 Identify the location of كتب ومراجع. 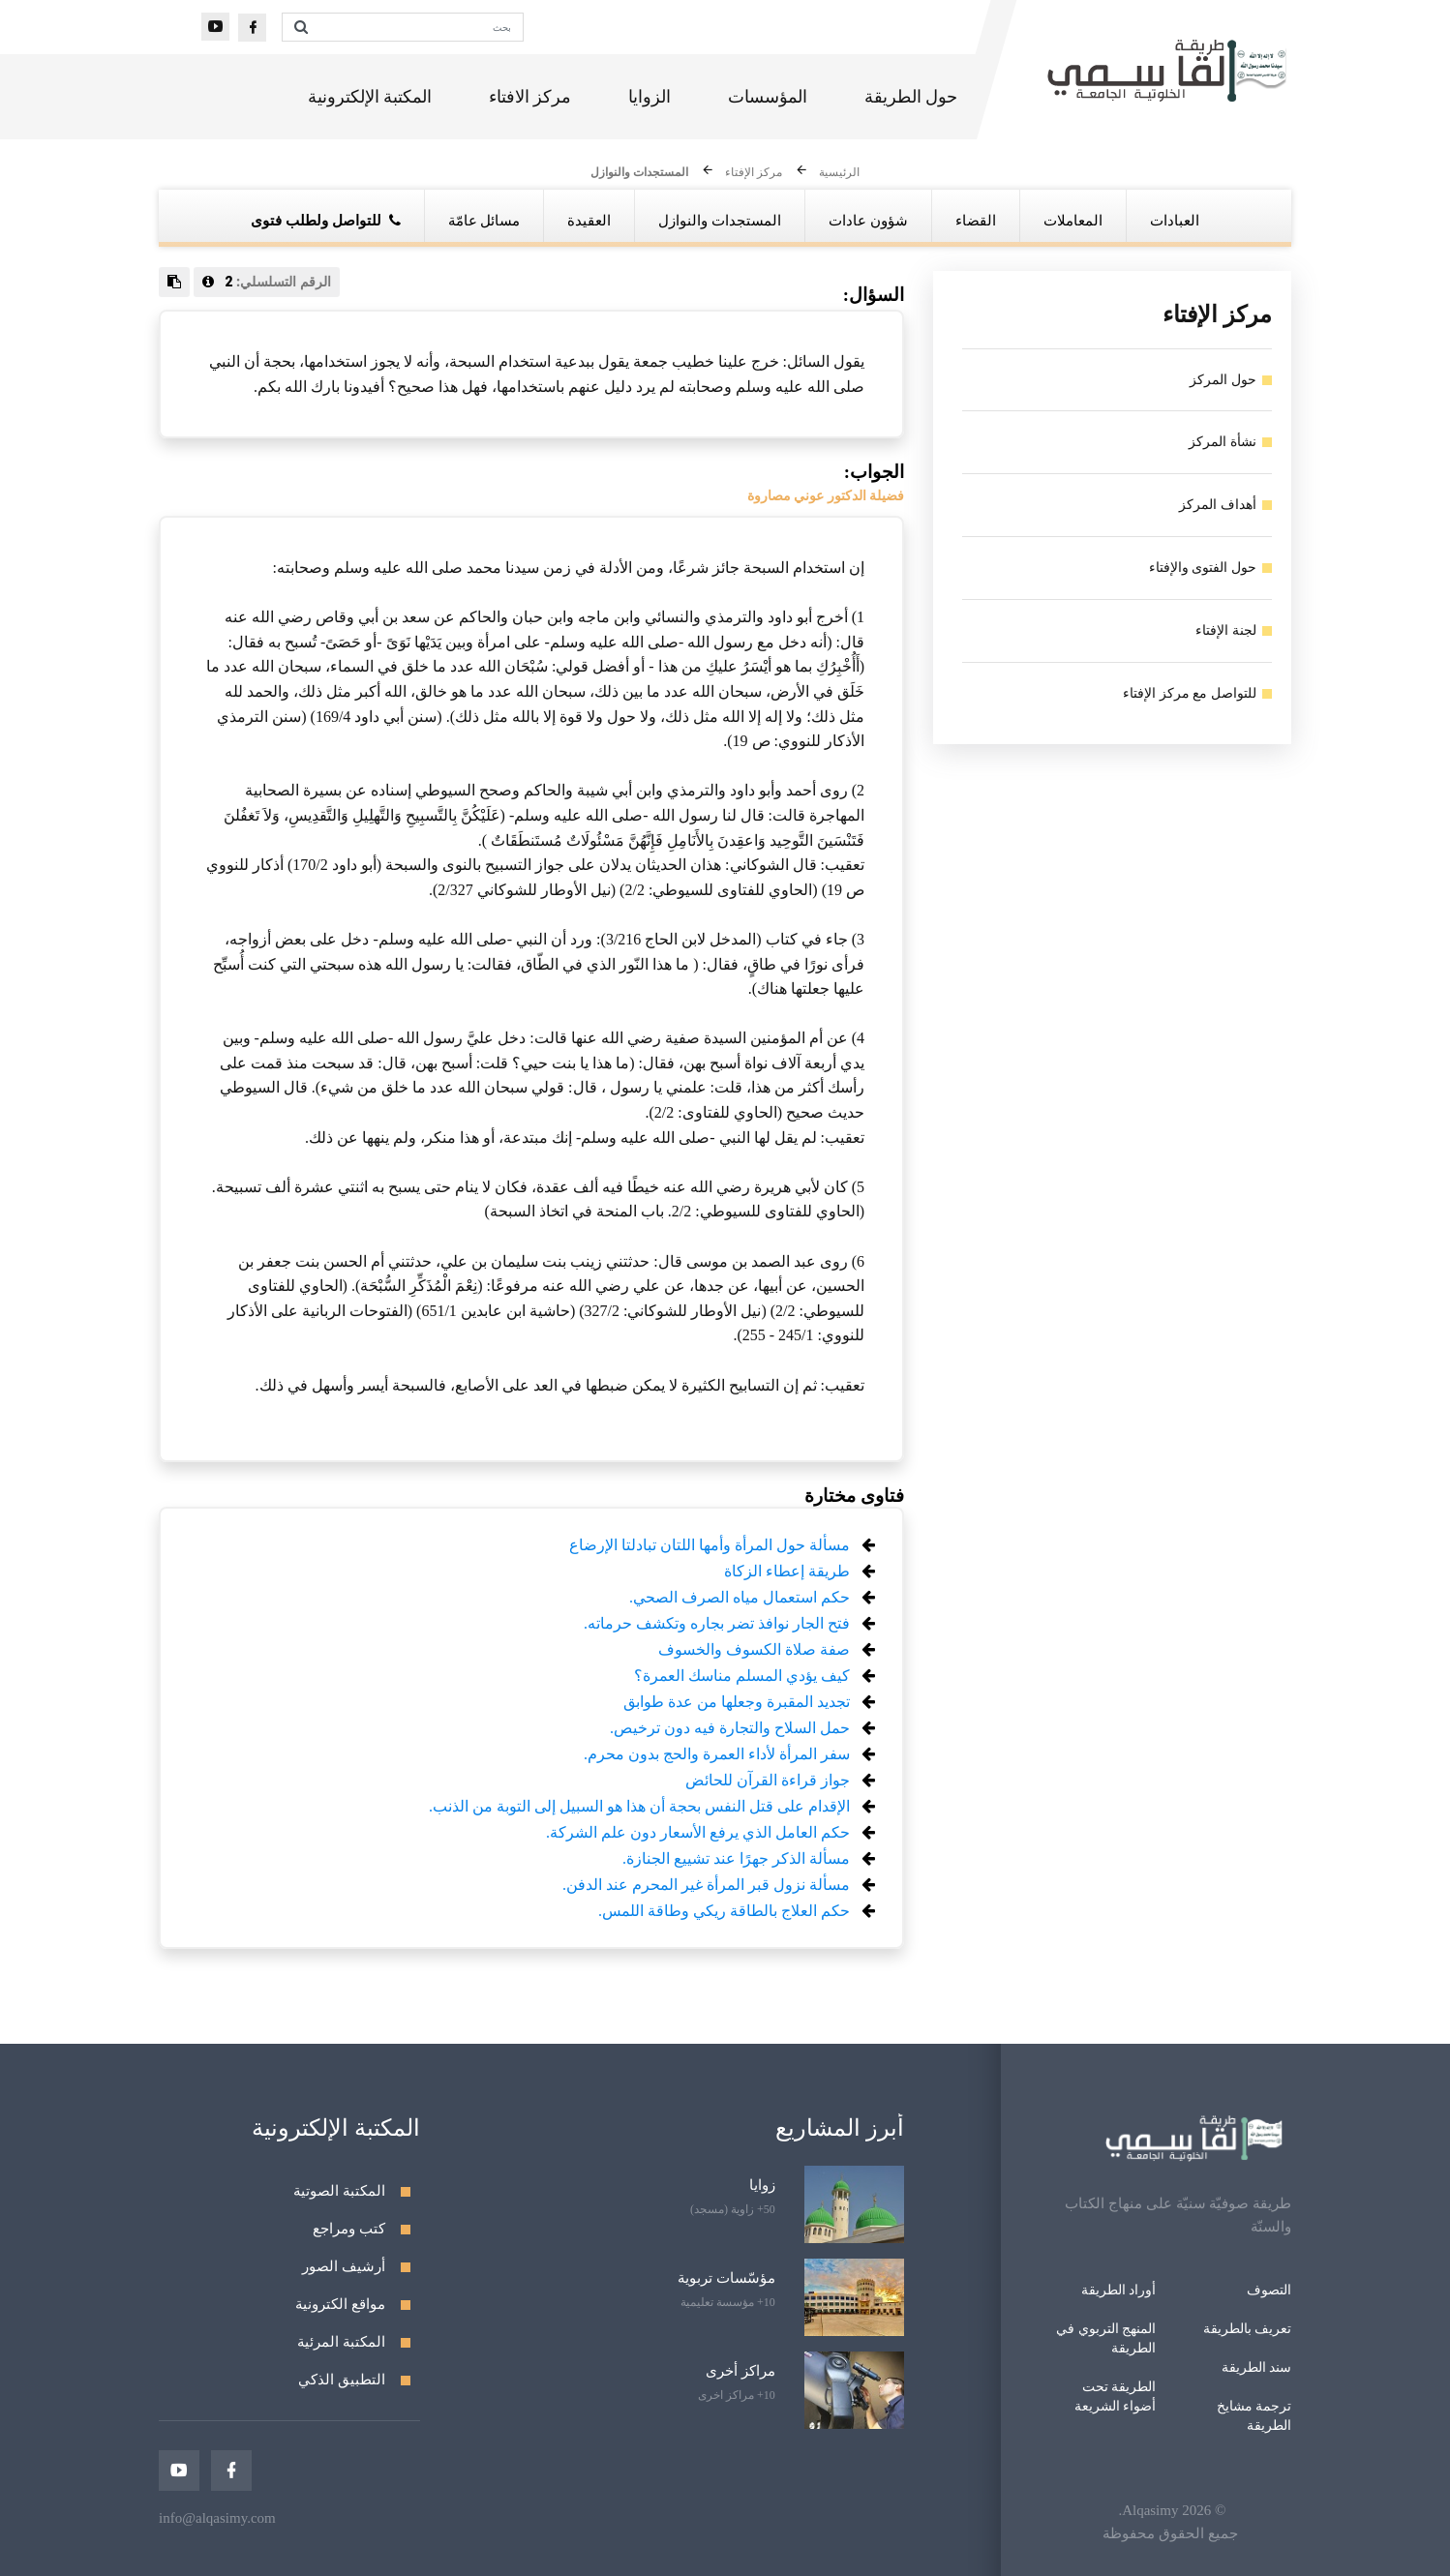
(349, 2228).